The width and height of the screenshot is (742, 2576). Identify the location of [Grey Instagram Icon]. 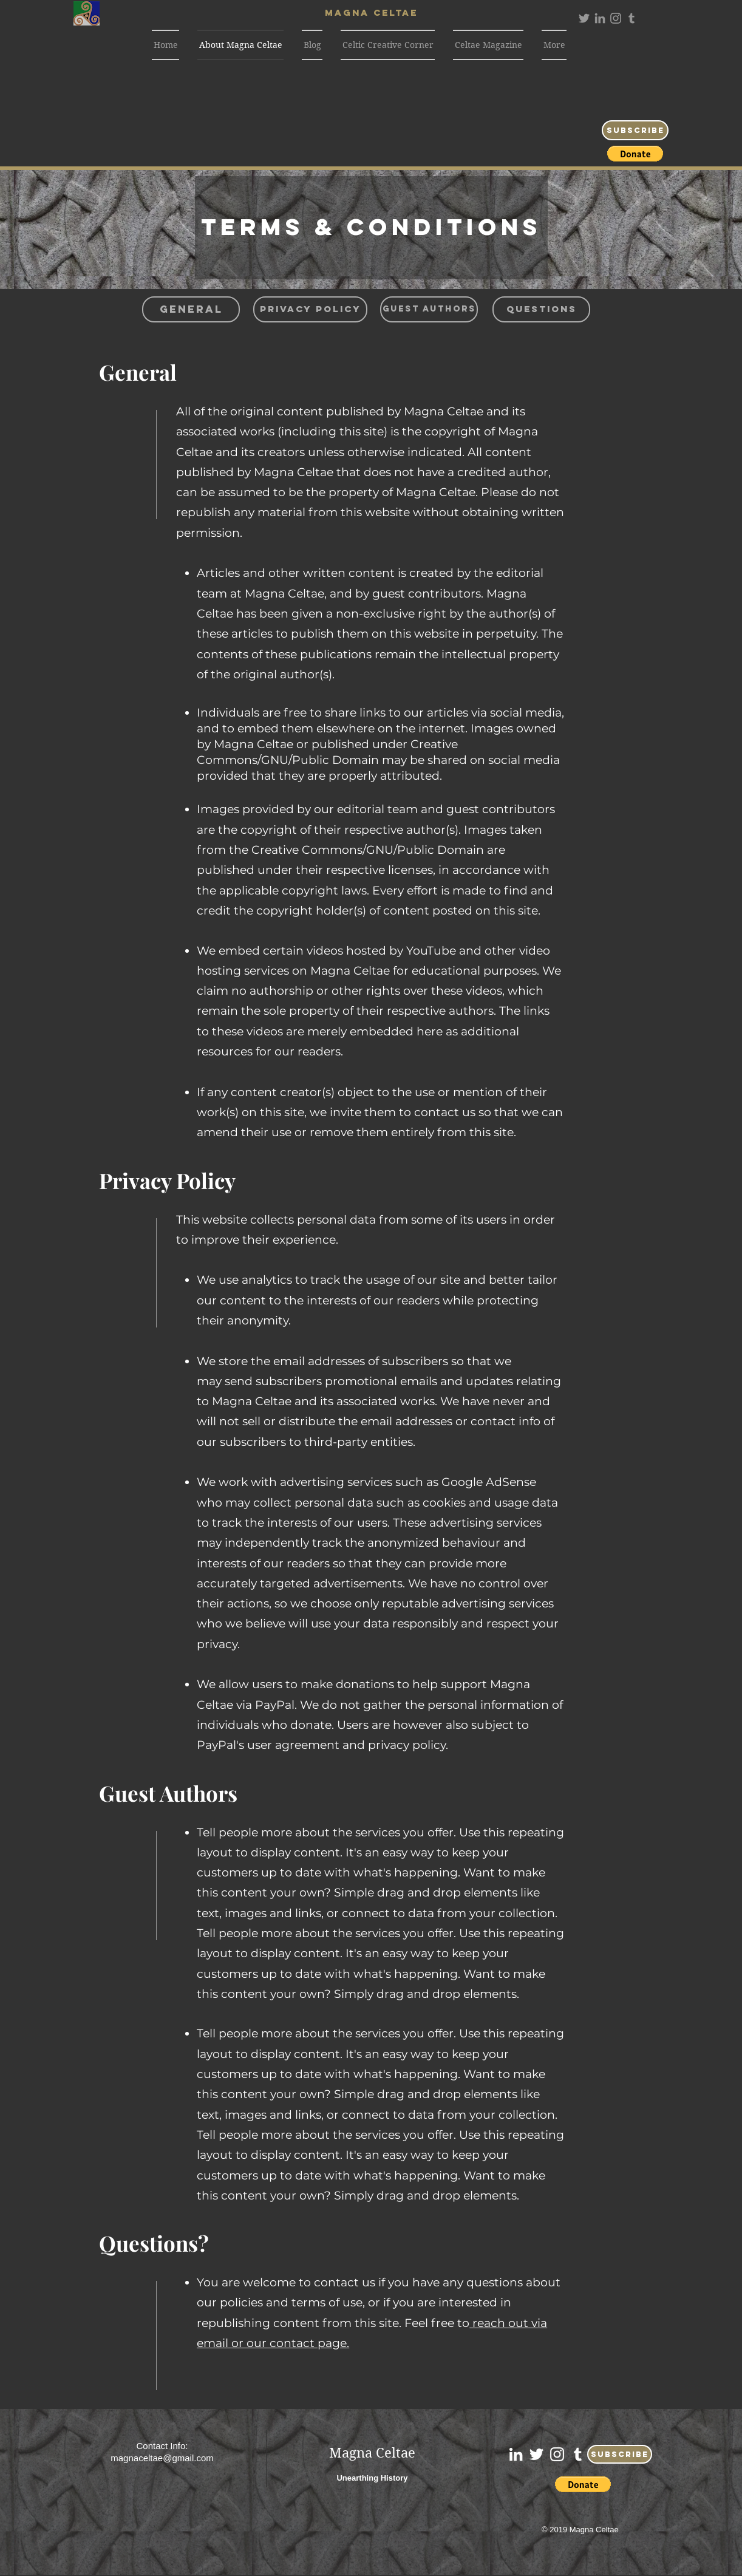
(615, 18).